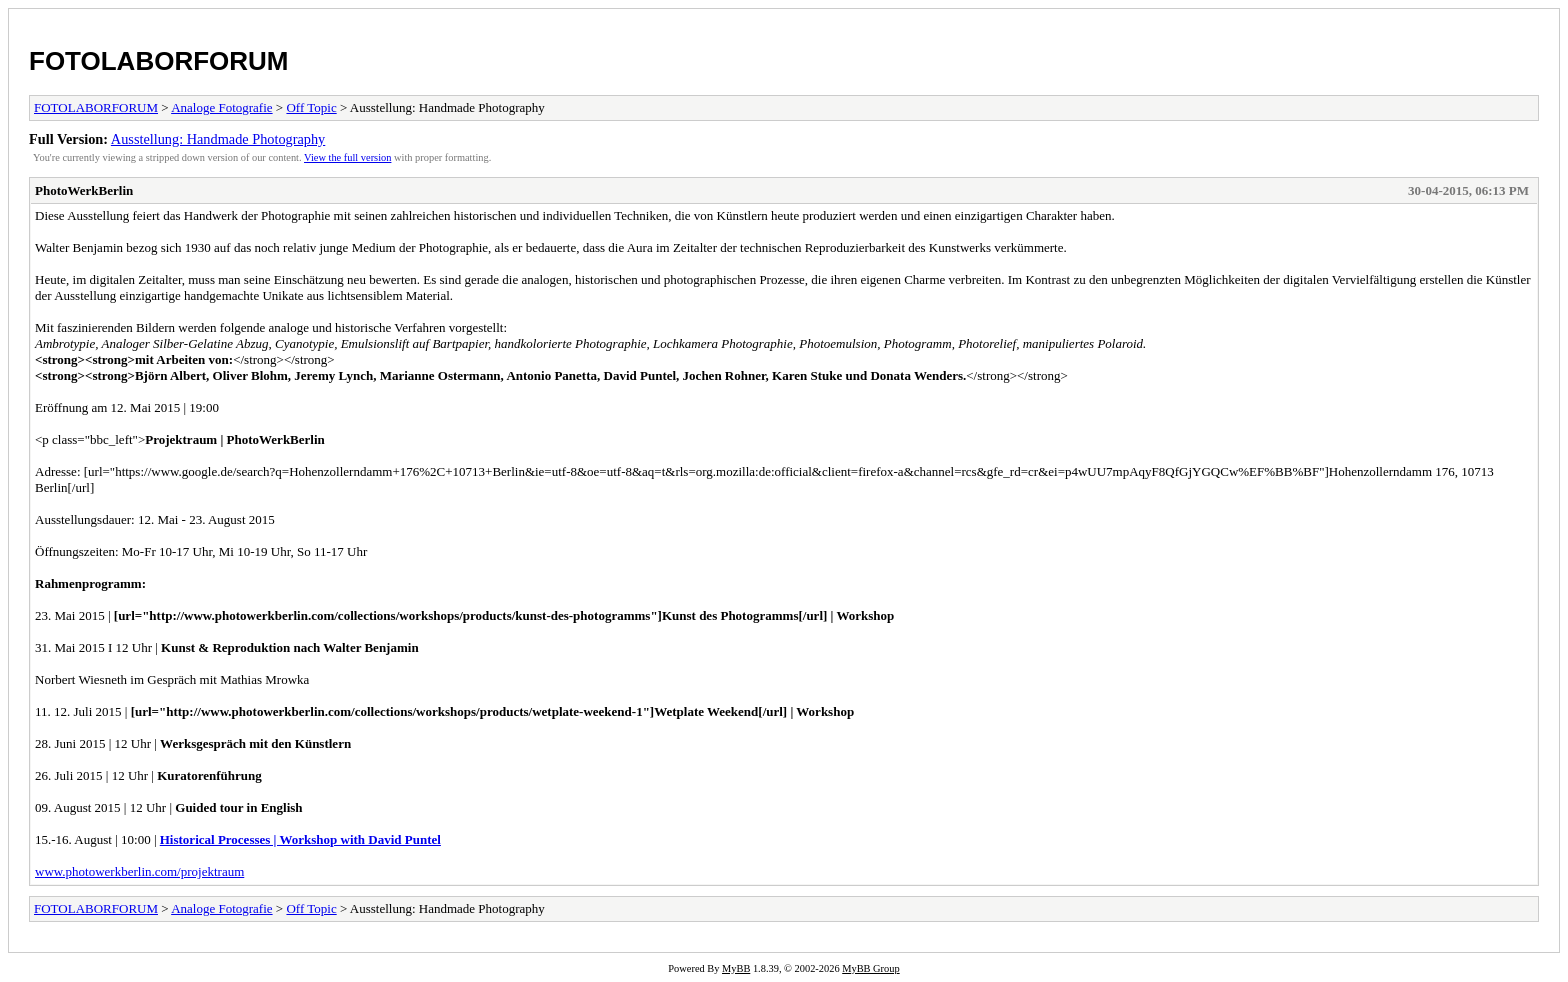 The image size is (1568, 982). Describe the element at coordinates (159, 61) in the screenshot. I see `FOTOLABORFORUM` at that location.